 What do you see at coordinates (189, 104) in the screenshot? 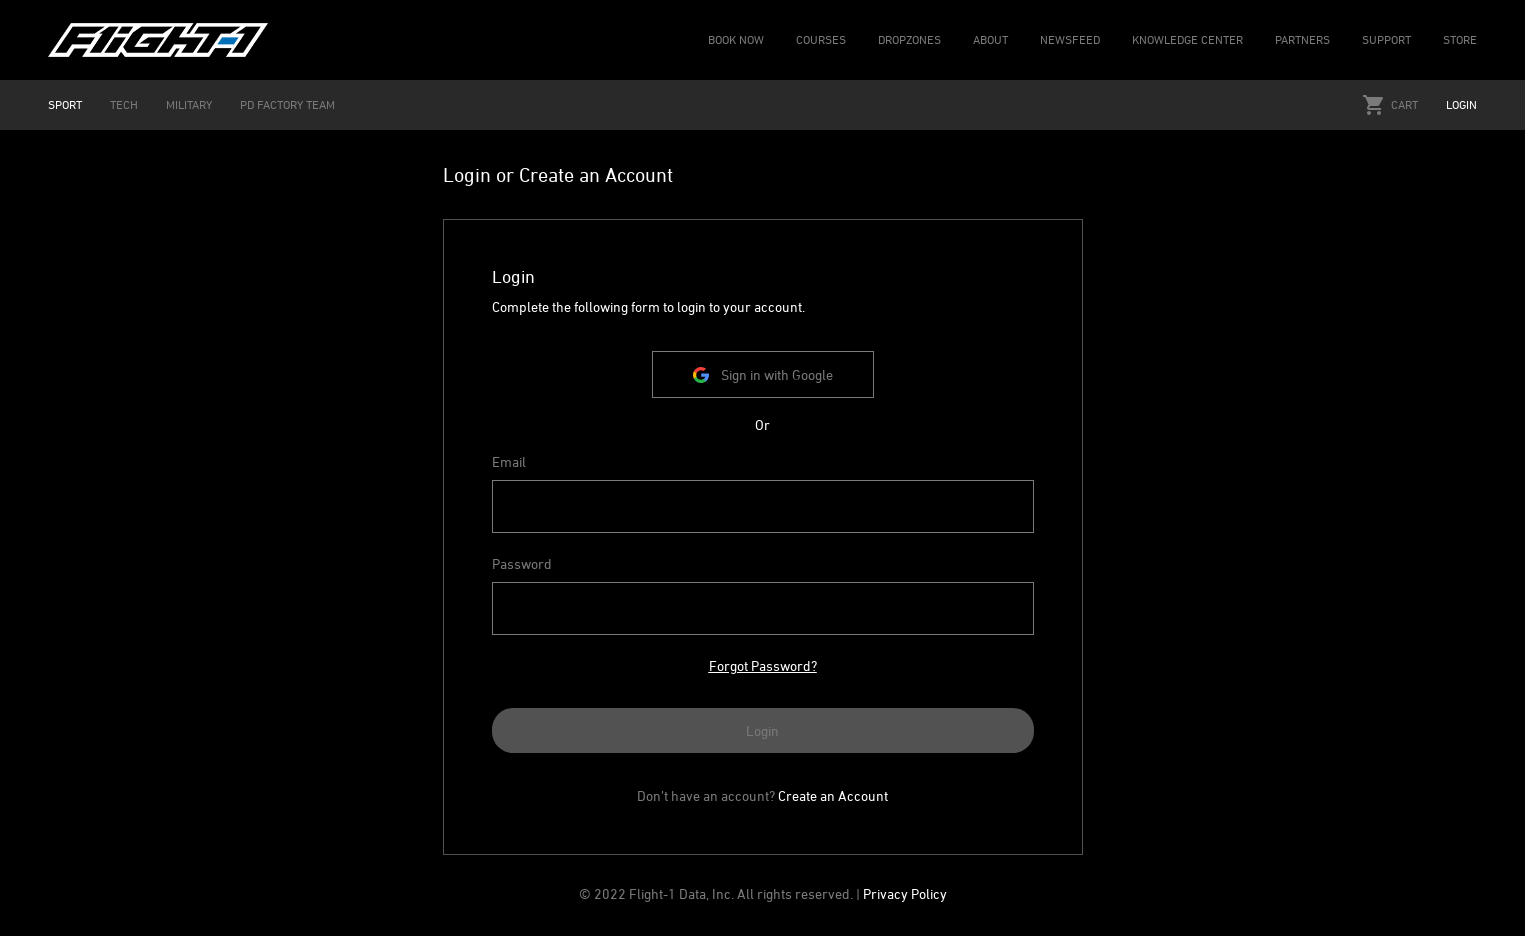
I see `MILITARY` at bounding box center [189, 104].